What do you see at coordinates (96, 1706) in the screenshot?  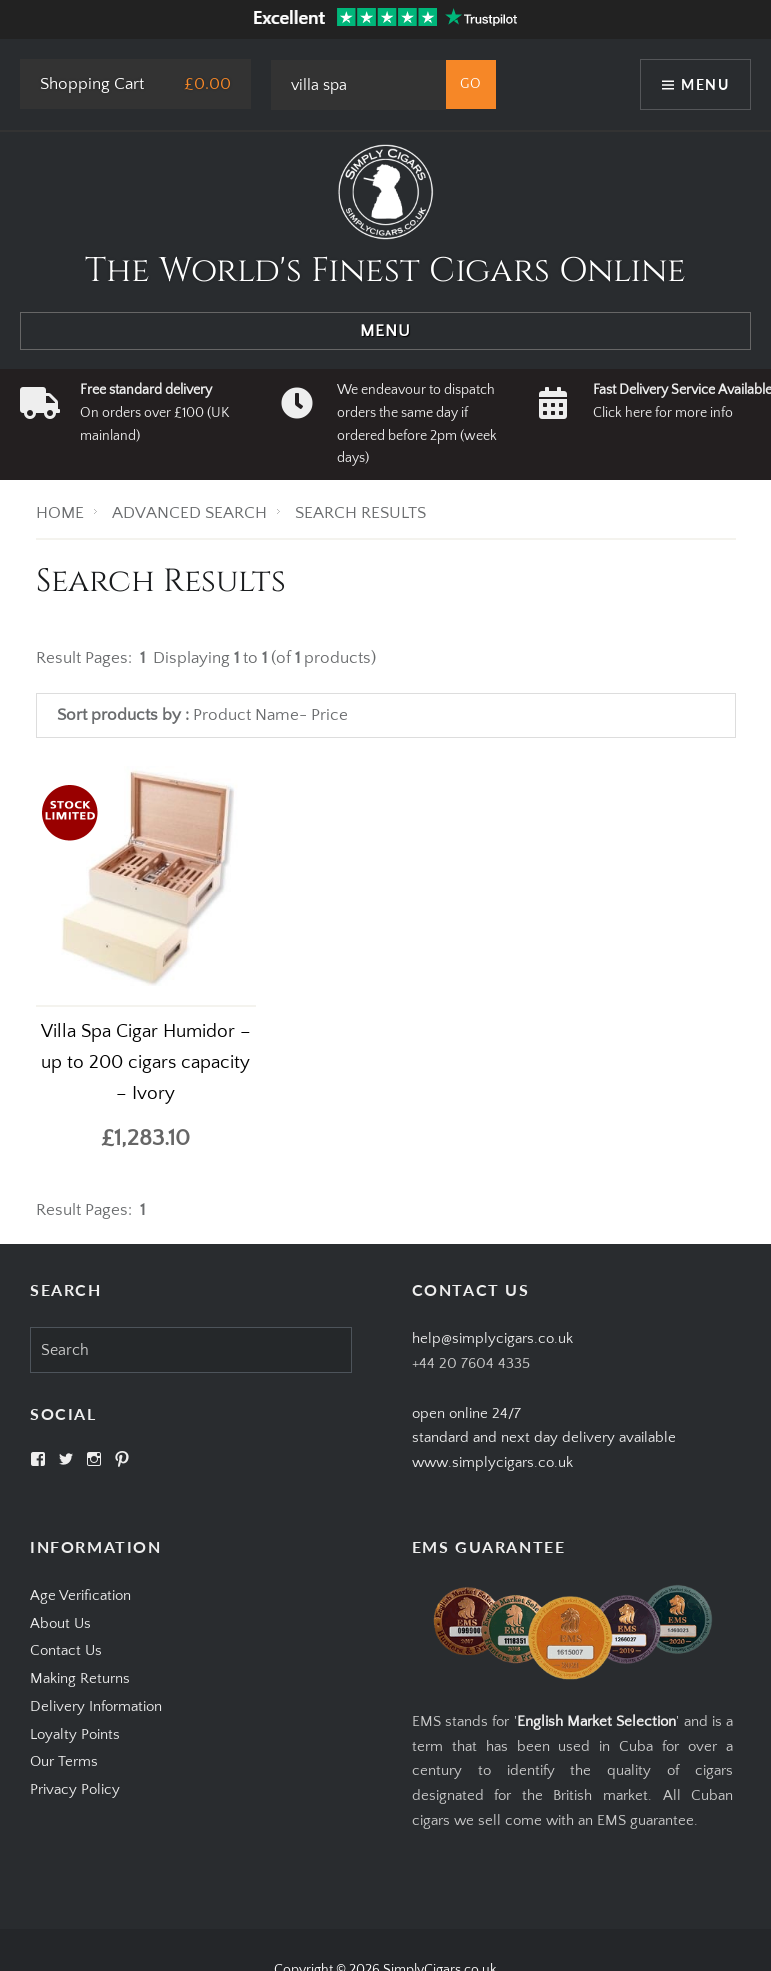 I see `Delivery Information` at bounding box center [96, 1706].